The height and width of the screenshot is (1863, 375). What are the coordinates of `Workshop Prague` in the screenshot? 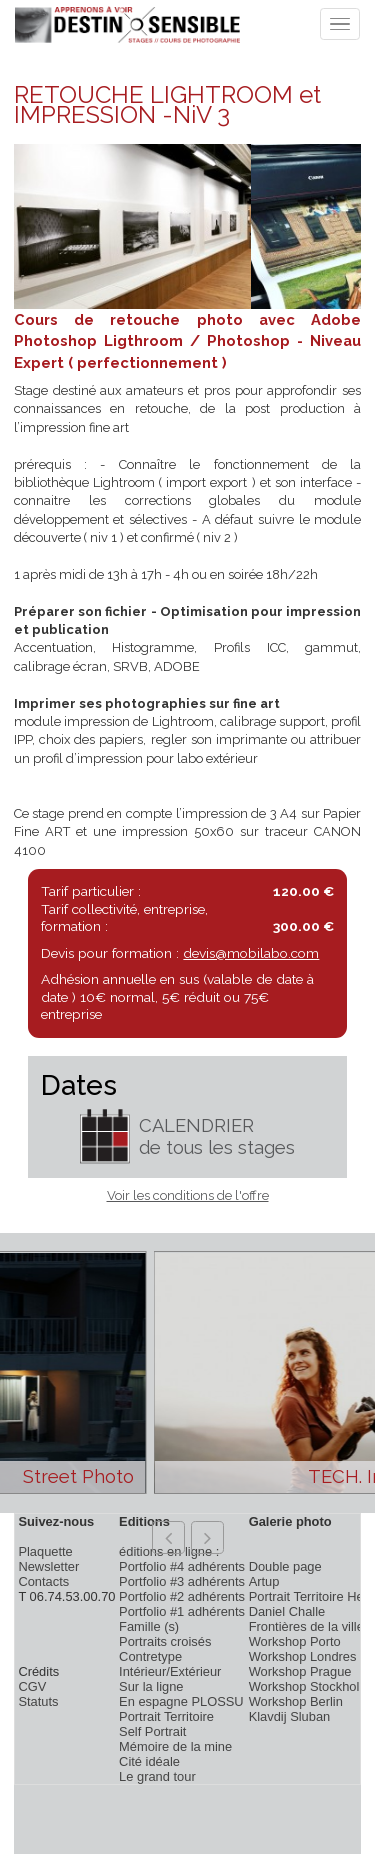 It's located at (300, 1671).